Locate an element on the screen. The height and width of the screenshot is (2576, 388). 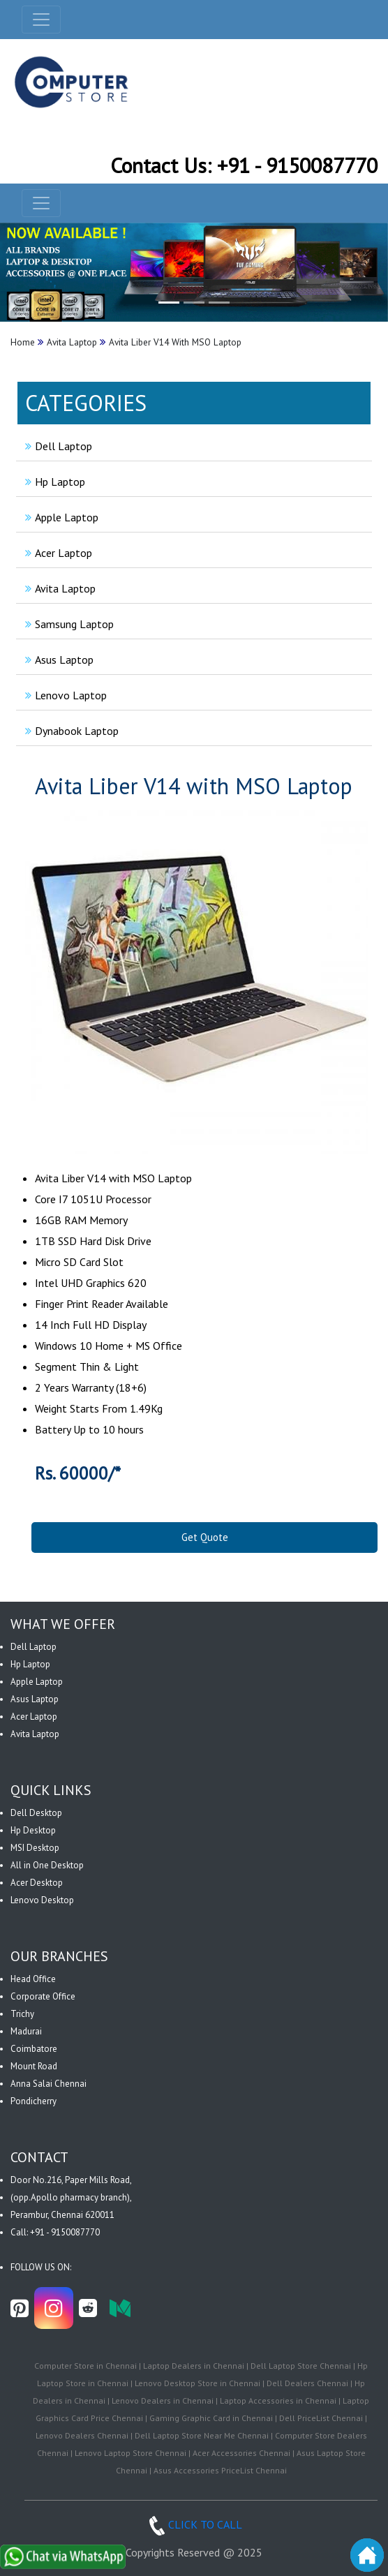
Dell Desktop is located at coordinates (36, 1813).